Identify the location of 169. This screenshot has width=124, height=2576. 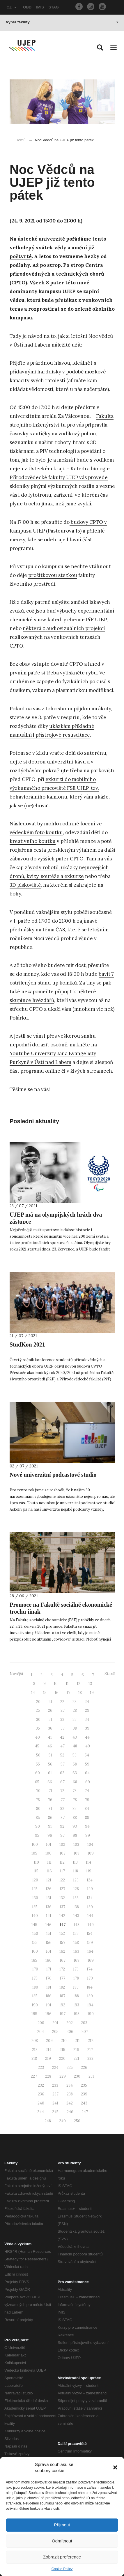
(91, 1960).